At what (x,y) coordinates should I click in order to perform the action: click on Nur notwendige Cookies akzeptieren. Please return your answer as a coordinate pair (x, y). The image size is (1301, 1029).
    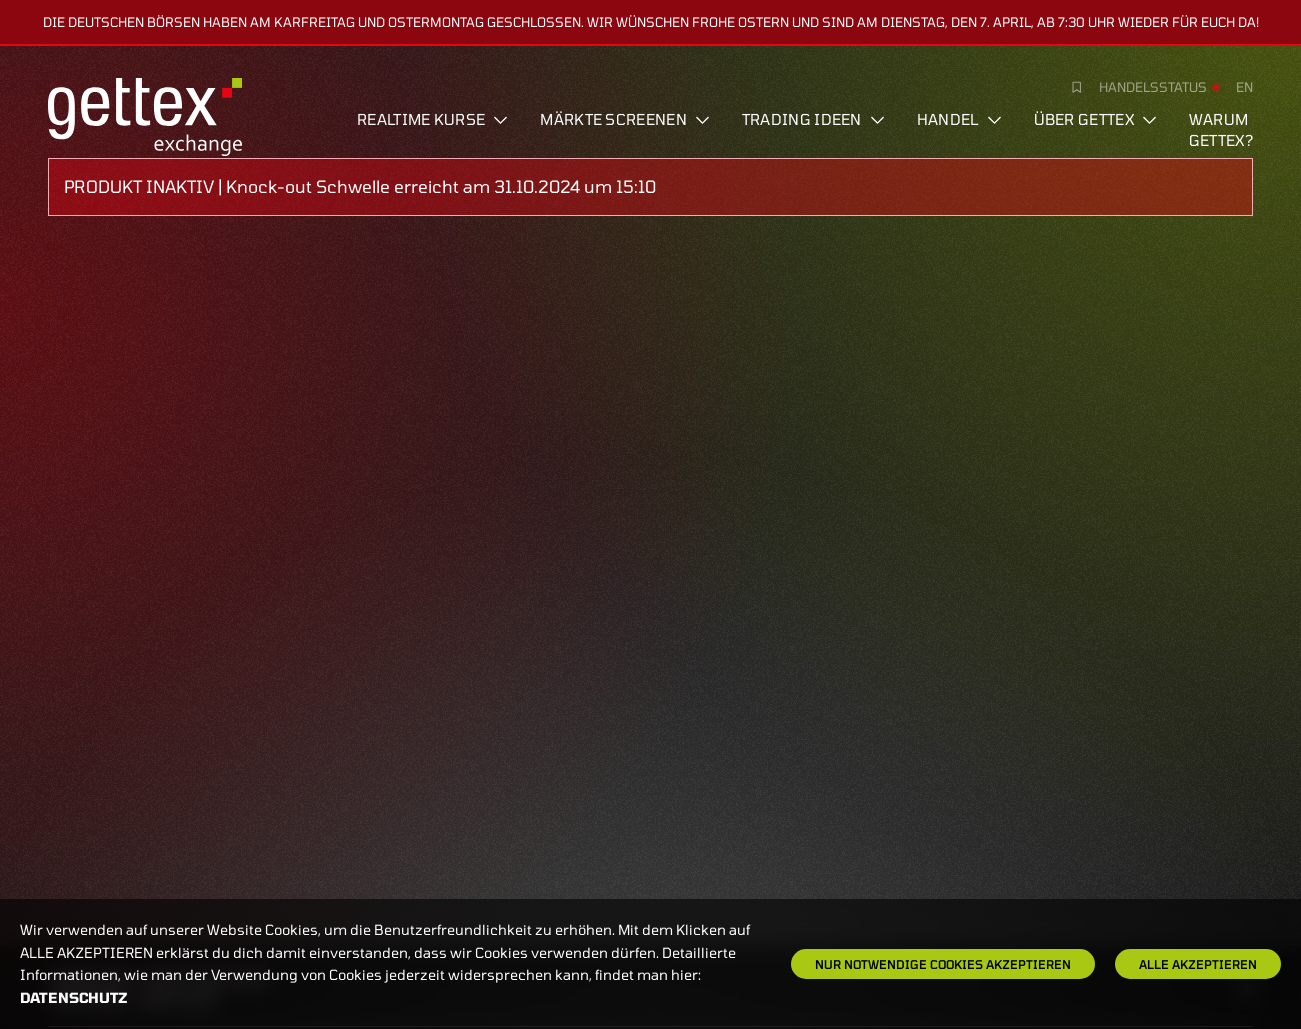
    Looking at the image, I should click on (943, 964).